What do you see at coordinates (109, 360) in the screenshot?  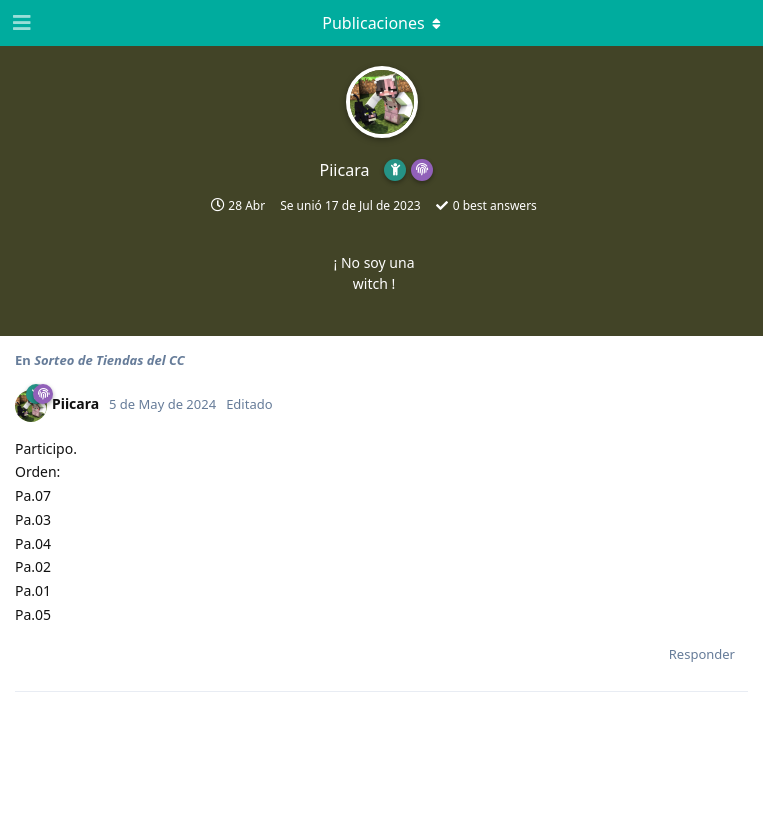 I see `Sorteo de Tiendas del CC` at bounding box center [109, 360].